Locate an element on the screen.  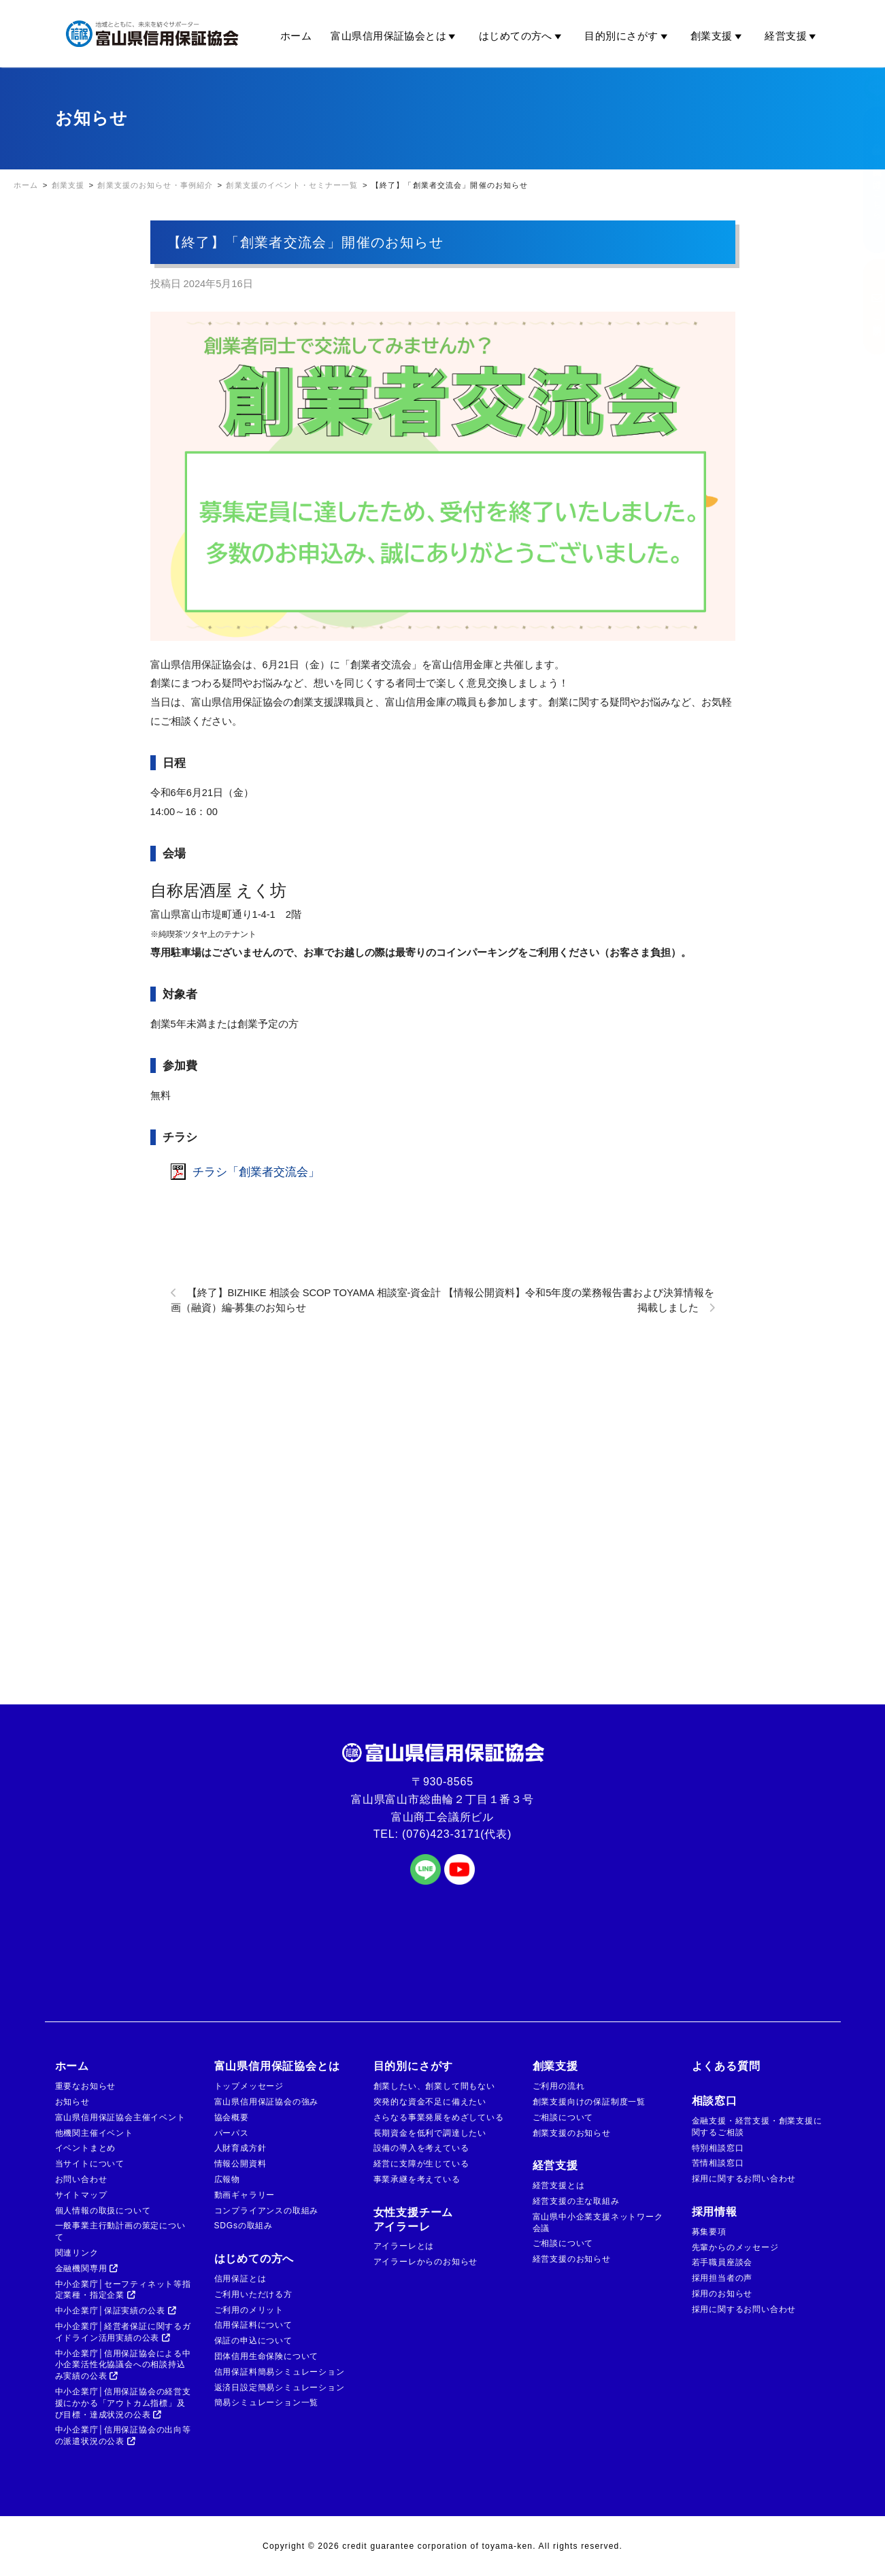
信用保証とは is located at coordinates (240, 2278).